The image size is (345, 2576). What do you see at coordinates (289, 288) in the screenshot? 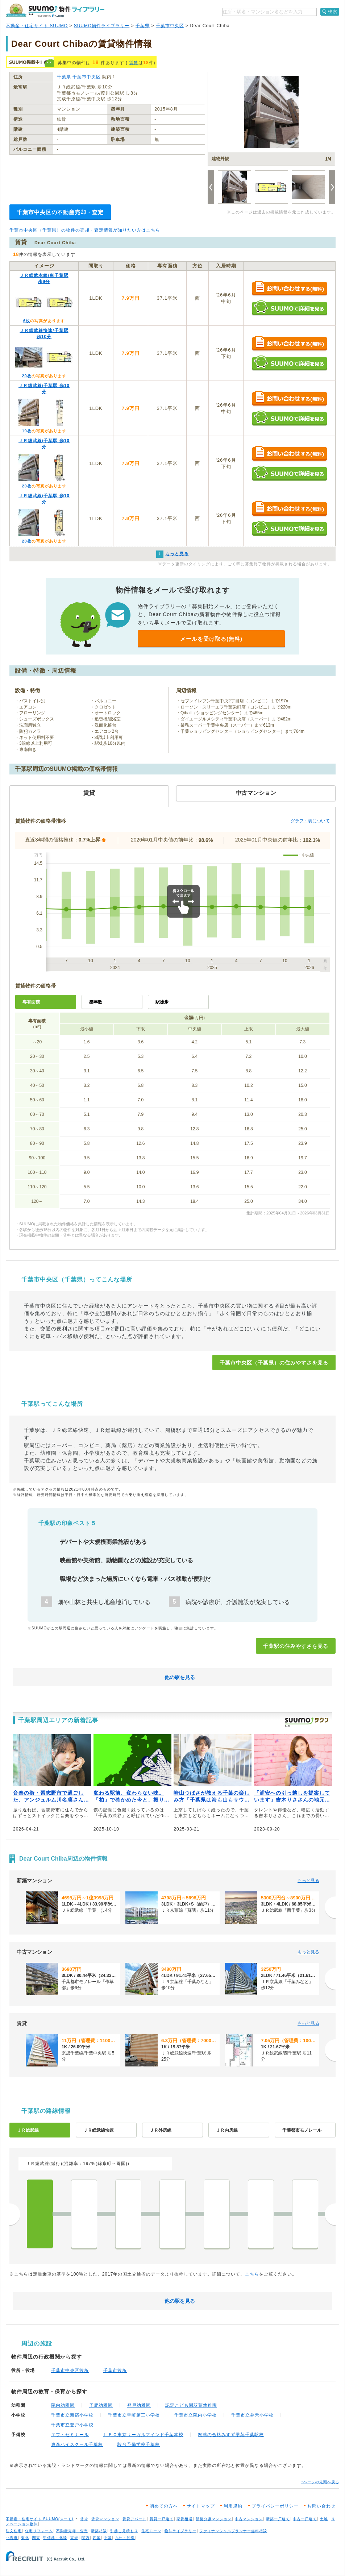
I see `お問い合わせする（無料）` at bounding box center [289, 288].